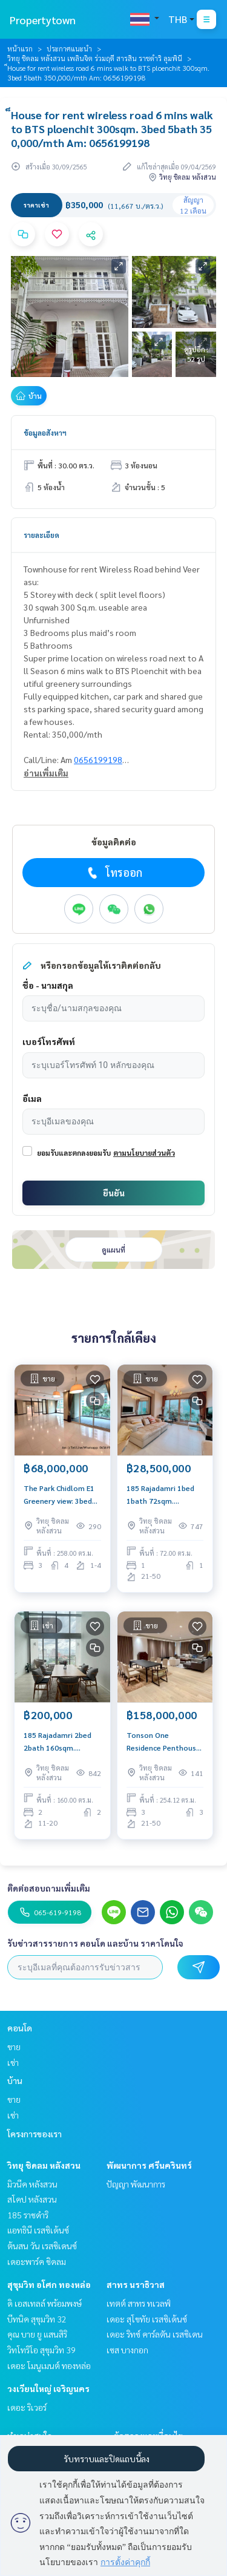  I want to click on ข้อมูลอสังหาฯ, so click(45, 433).